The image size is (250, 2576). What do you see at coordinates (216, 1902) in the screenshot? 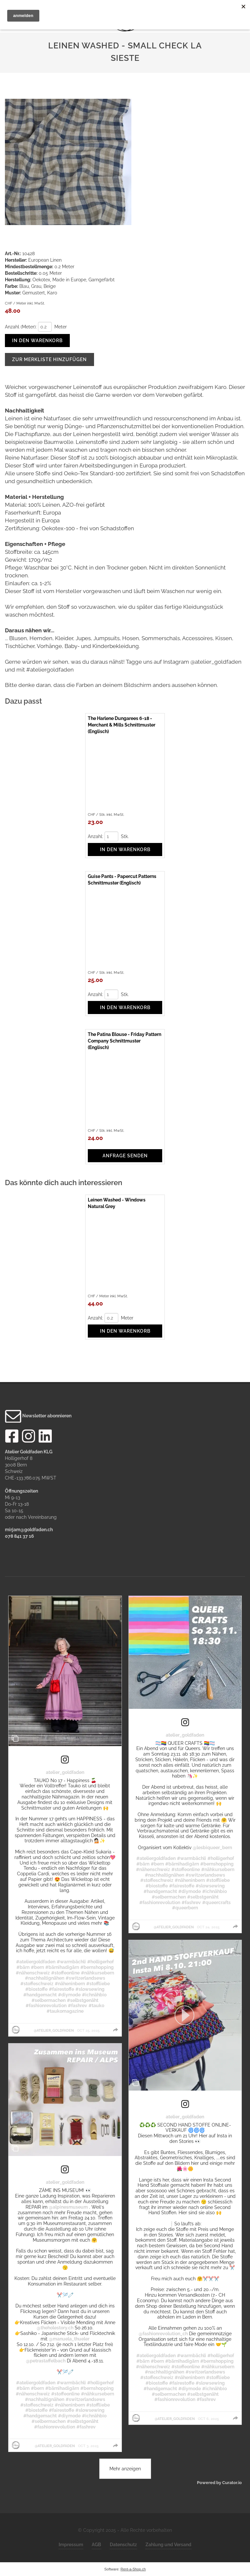
I see `#queercrafts` at bounding box center [216, 1902].